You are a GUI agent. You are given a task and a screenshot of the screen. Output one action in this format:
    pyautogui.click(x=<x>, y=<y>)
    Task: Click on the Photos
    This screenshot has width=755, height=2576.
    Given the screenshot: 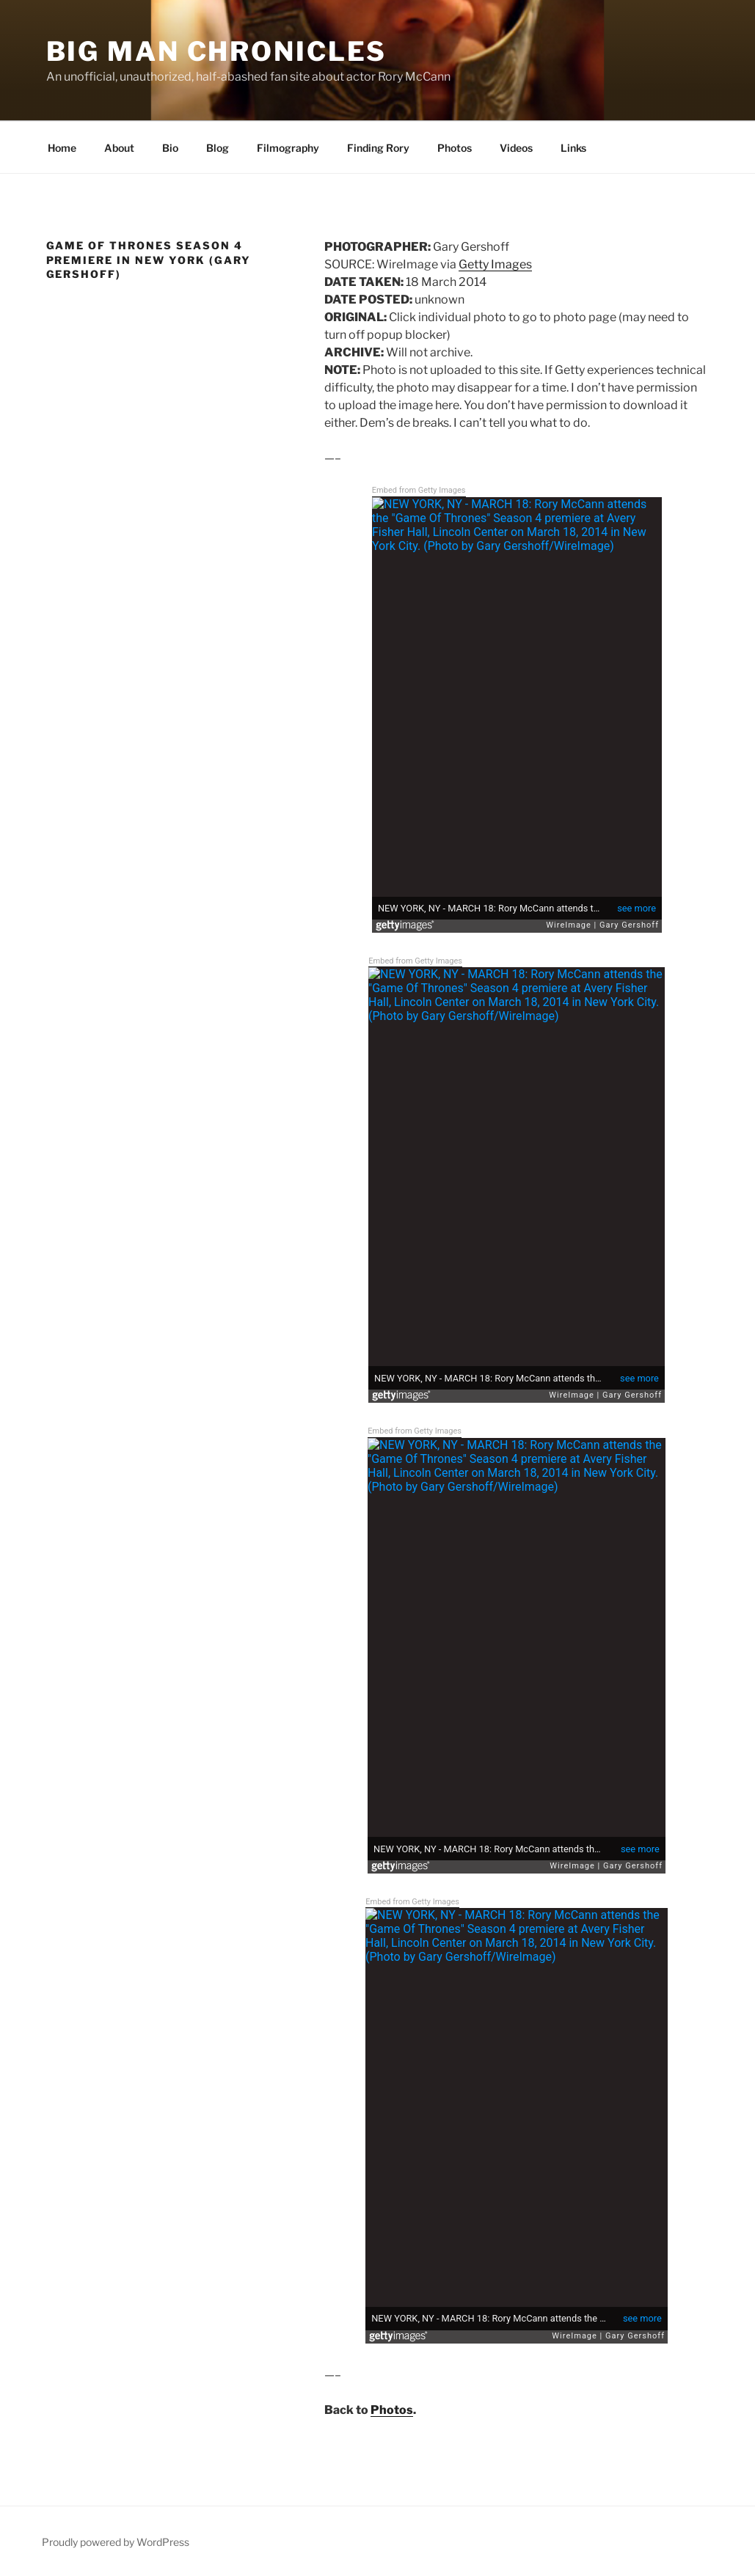 What is the action you would take?
    pyautogui.click(x=454, y=148)
    